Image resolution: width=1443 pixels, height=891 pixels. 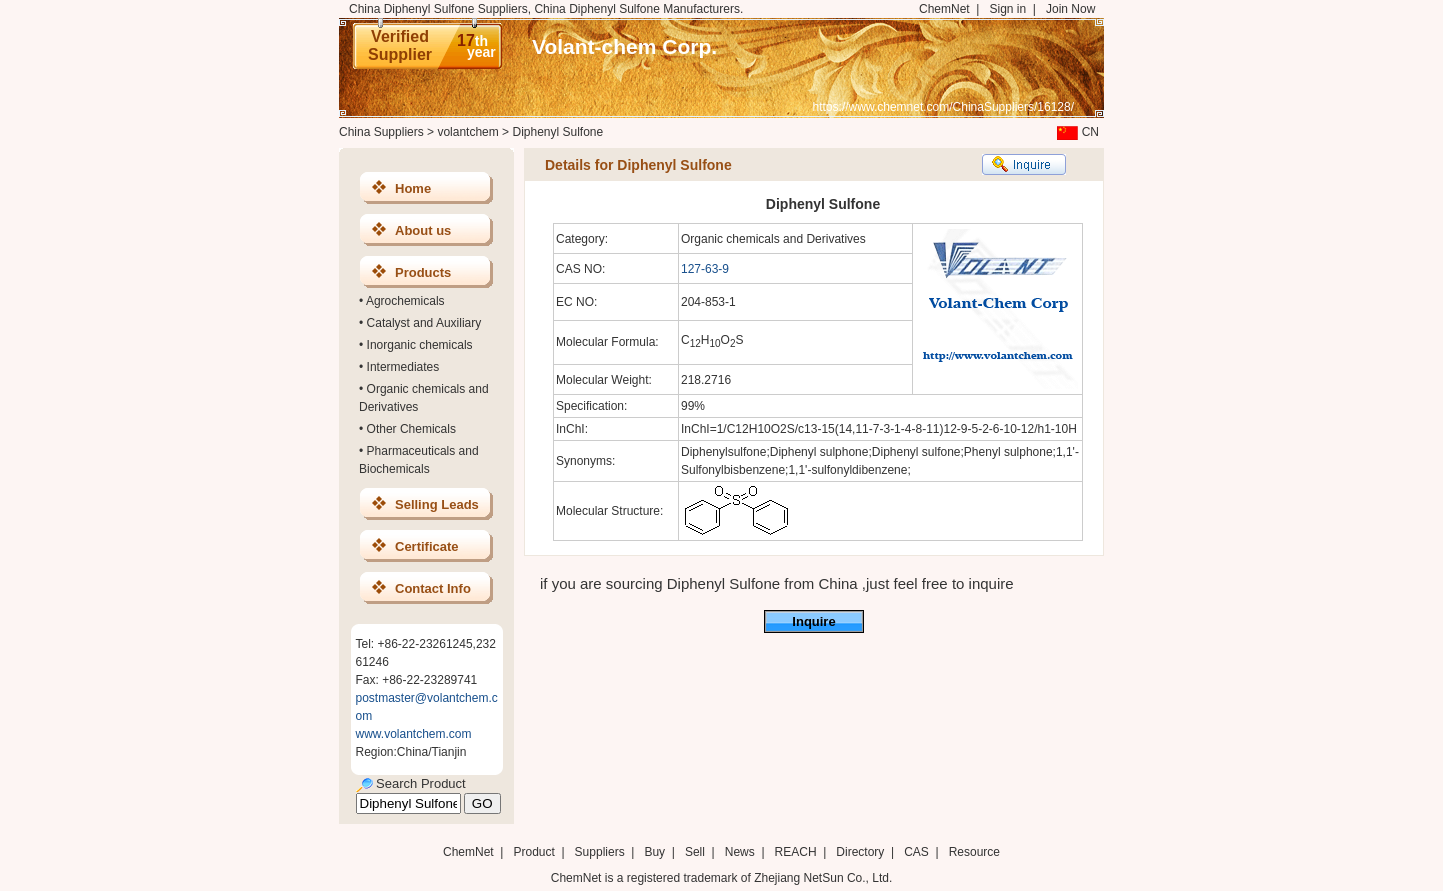 What do you see at coordinates (695, 852) in the screenshot?
I see `Sell` at bounding box center [695, 852].